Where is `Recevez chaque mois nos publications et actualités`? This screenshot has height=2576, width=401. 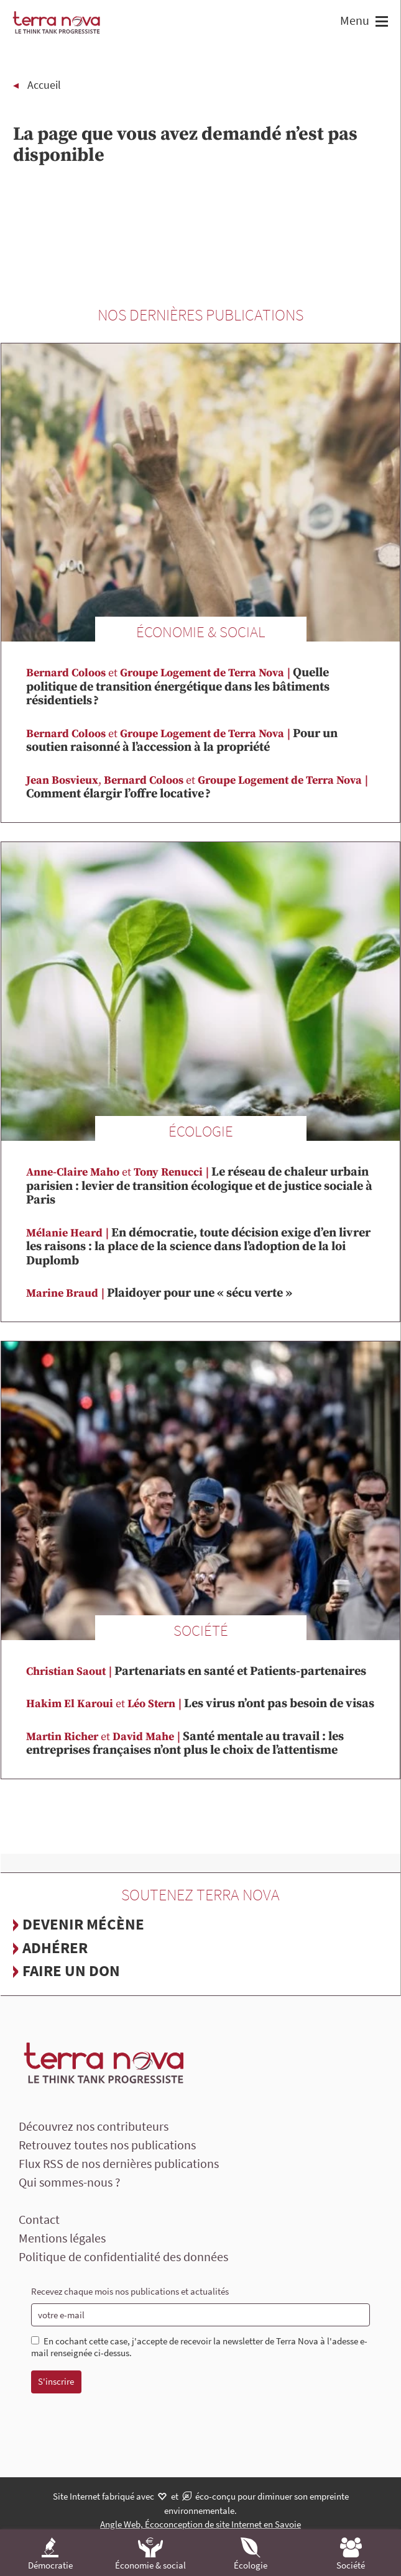
Recevez chaque mois nos publications et actualités is located at coordinates (130, 2291).